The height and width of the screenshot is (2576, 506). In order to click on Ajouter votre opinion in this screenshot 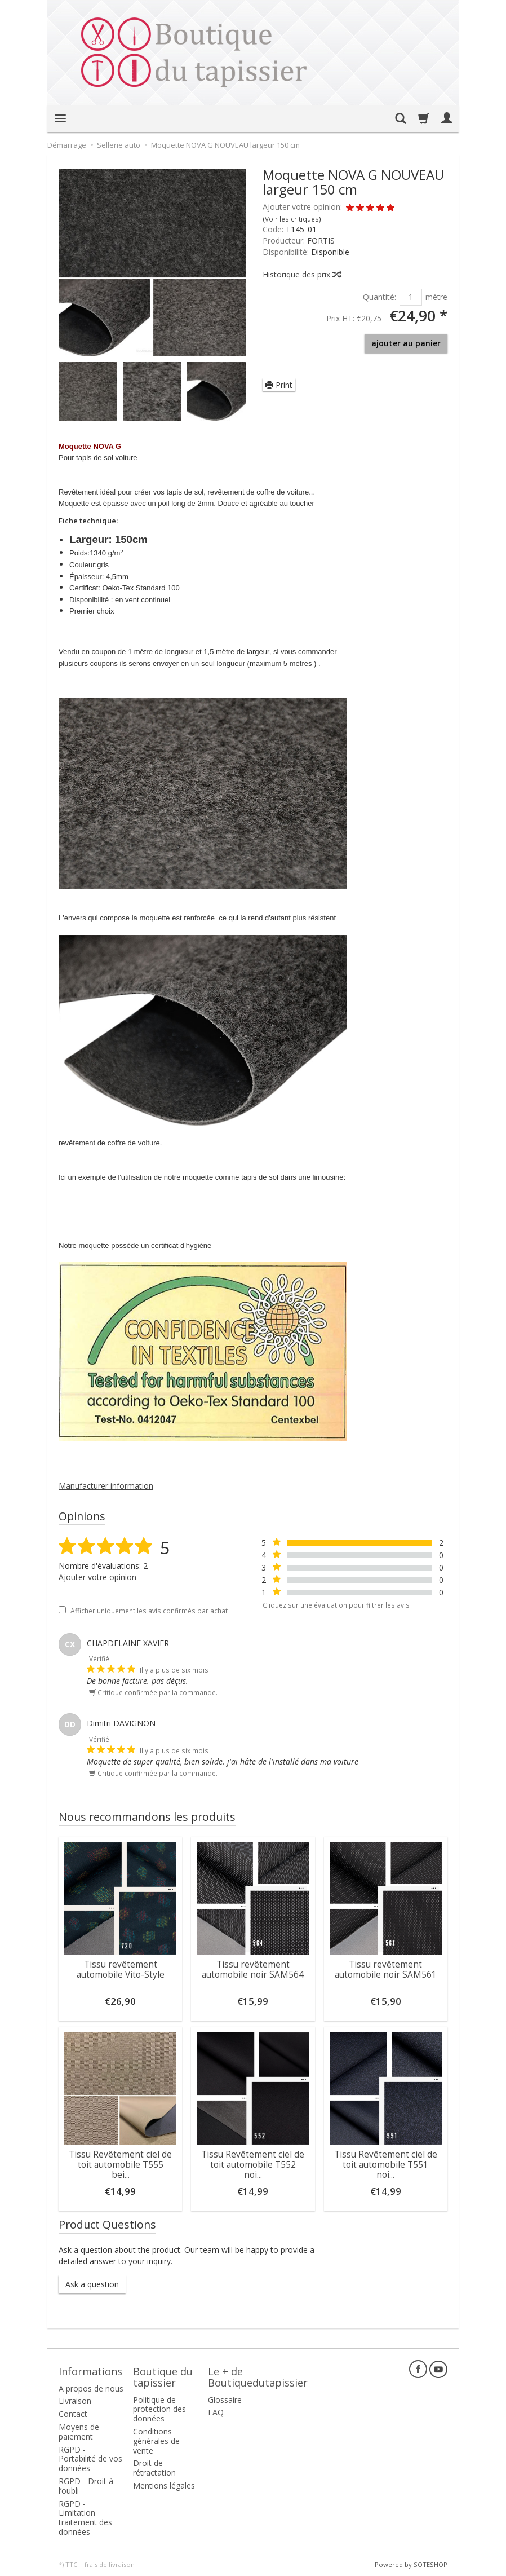, I will do `click(97, 1577)`.